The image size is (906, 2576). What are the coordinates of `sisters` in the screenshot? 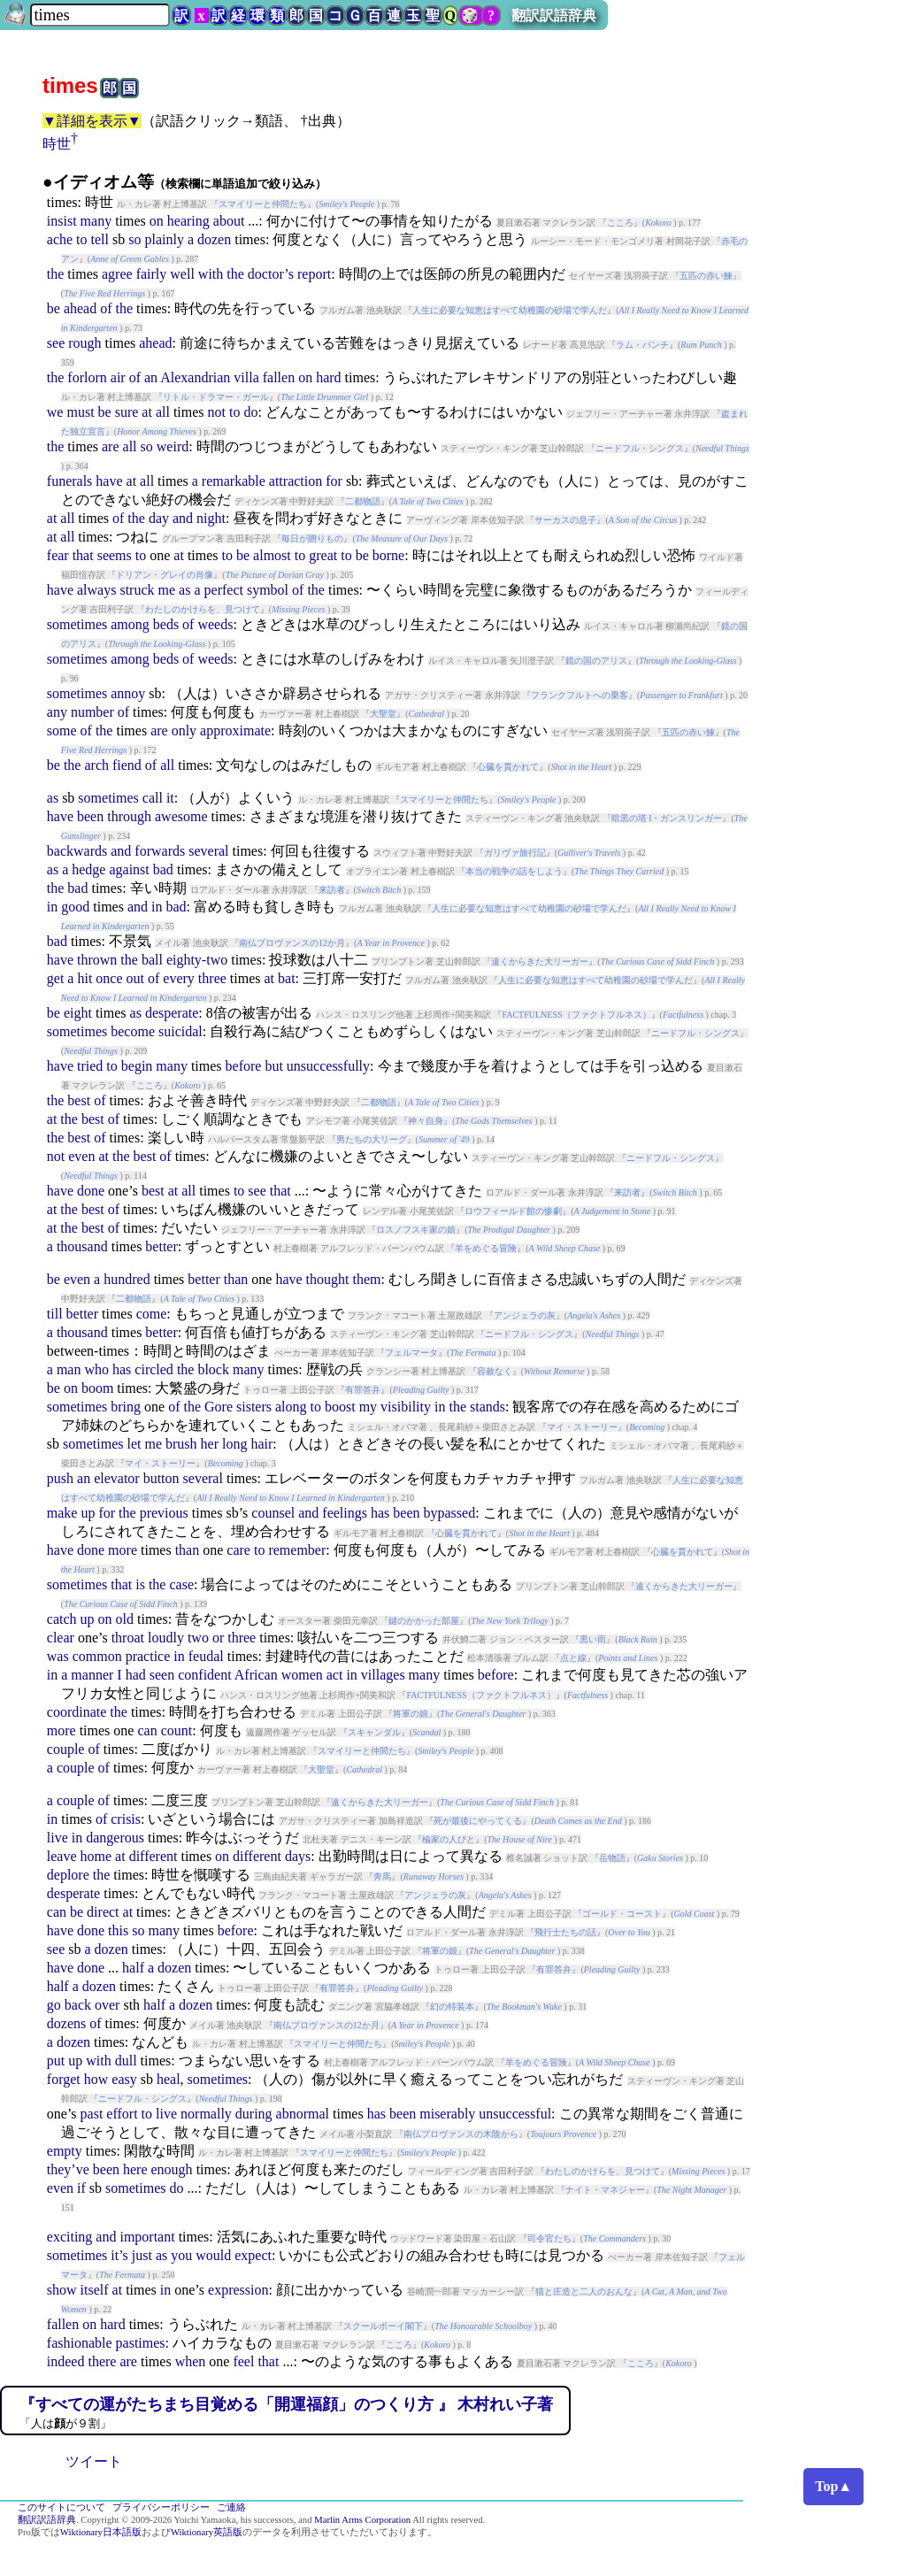 It's located at (254, 1406).